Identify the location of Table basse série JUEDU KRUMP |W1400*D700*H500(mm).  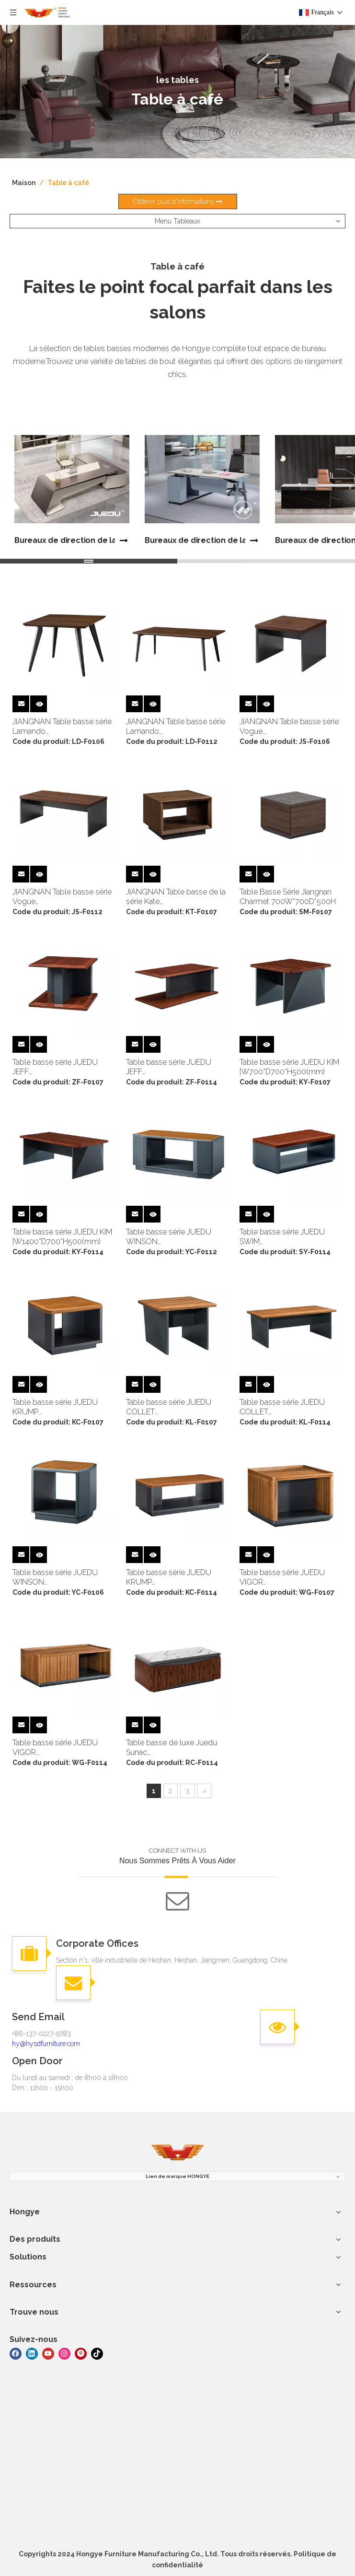
(170, 1577).